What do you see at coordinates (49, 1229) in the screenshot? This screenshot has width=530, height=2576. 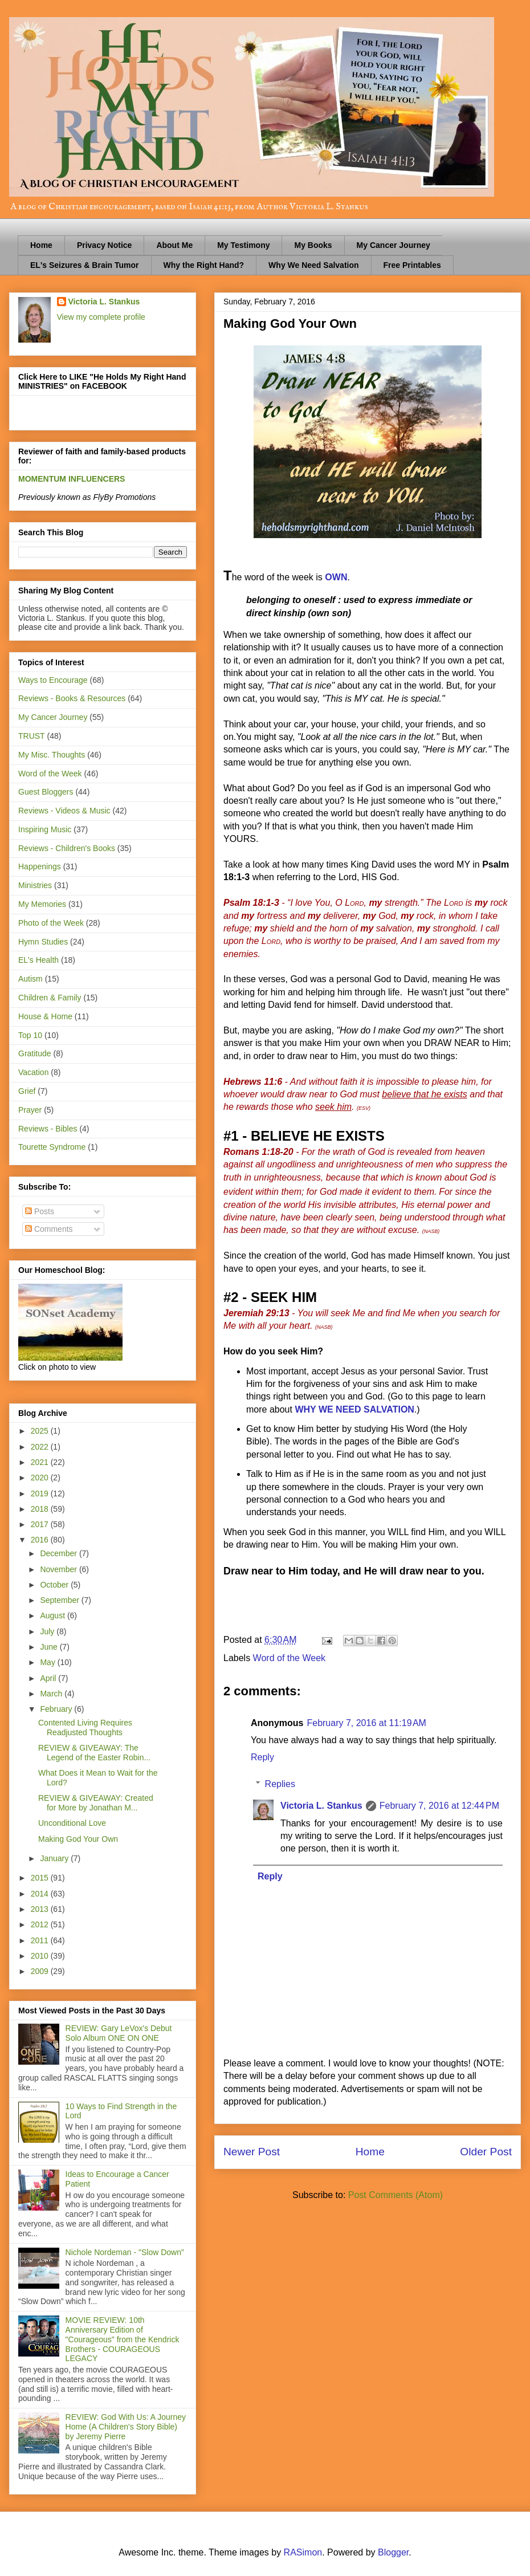 I see `Comments` at bounding box center [49, 1229].